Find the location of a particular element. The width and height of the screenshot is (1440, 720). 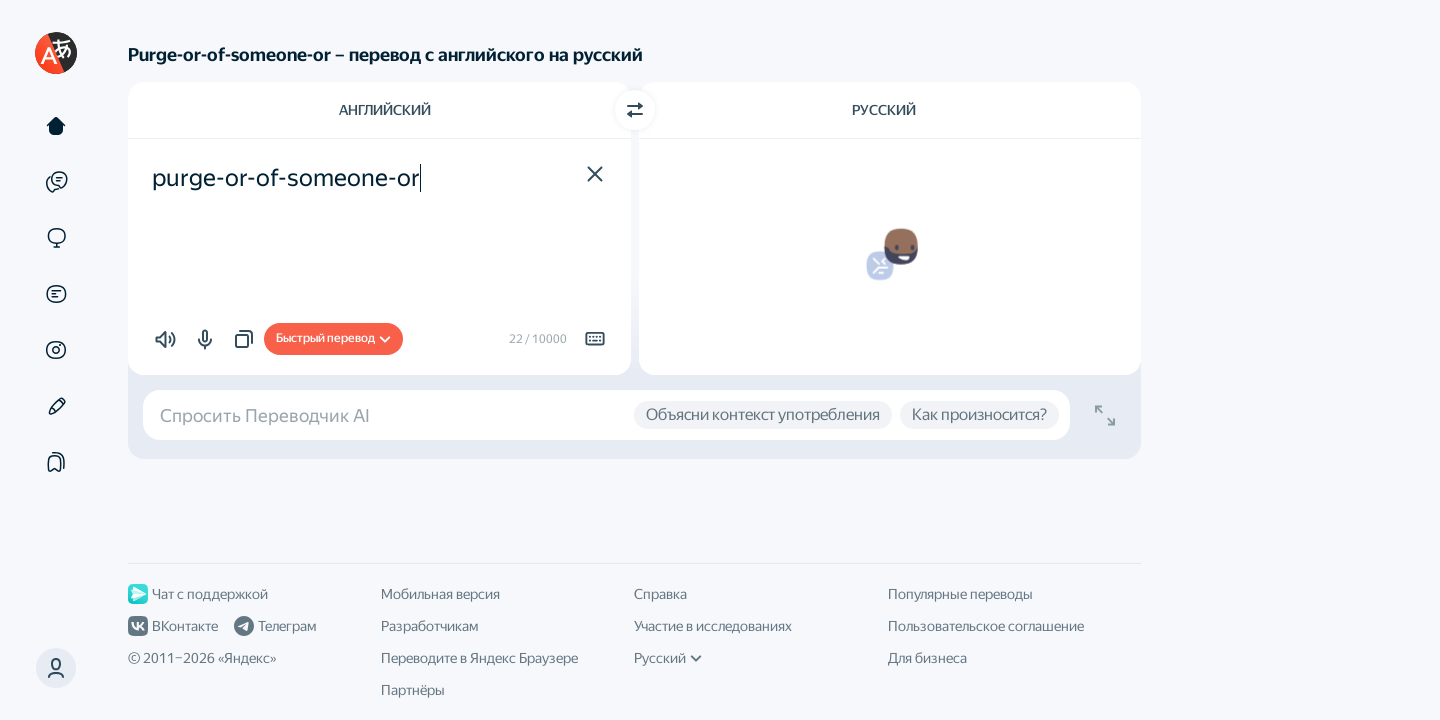

[Переключить направление] is located at coordinates (635, 110).